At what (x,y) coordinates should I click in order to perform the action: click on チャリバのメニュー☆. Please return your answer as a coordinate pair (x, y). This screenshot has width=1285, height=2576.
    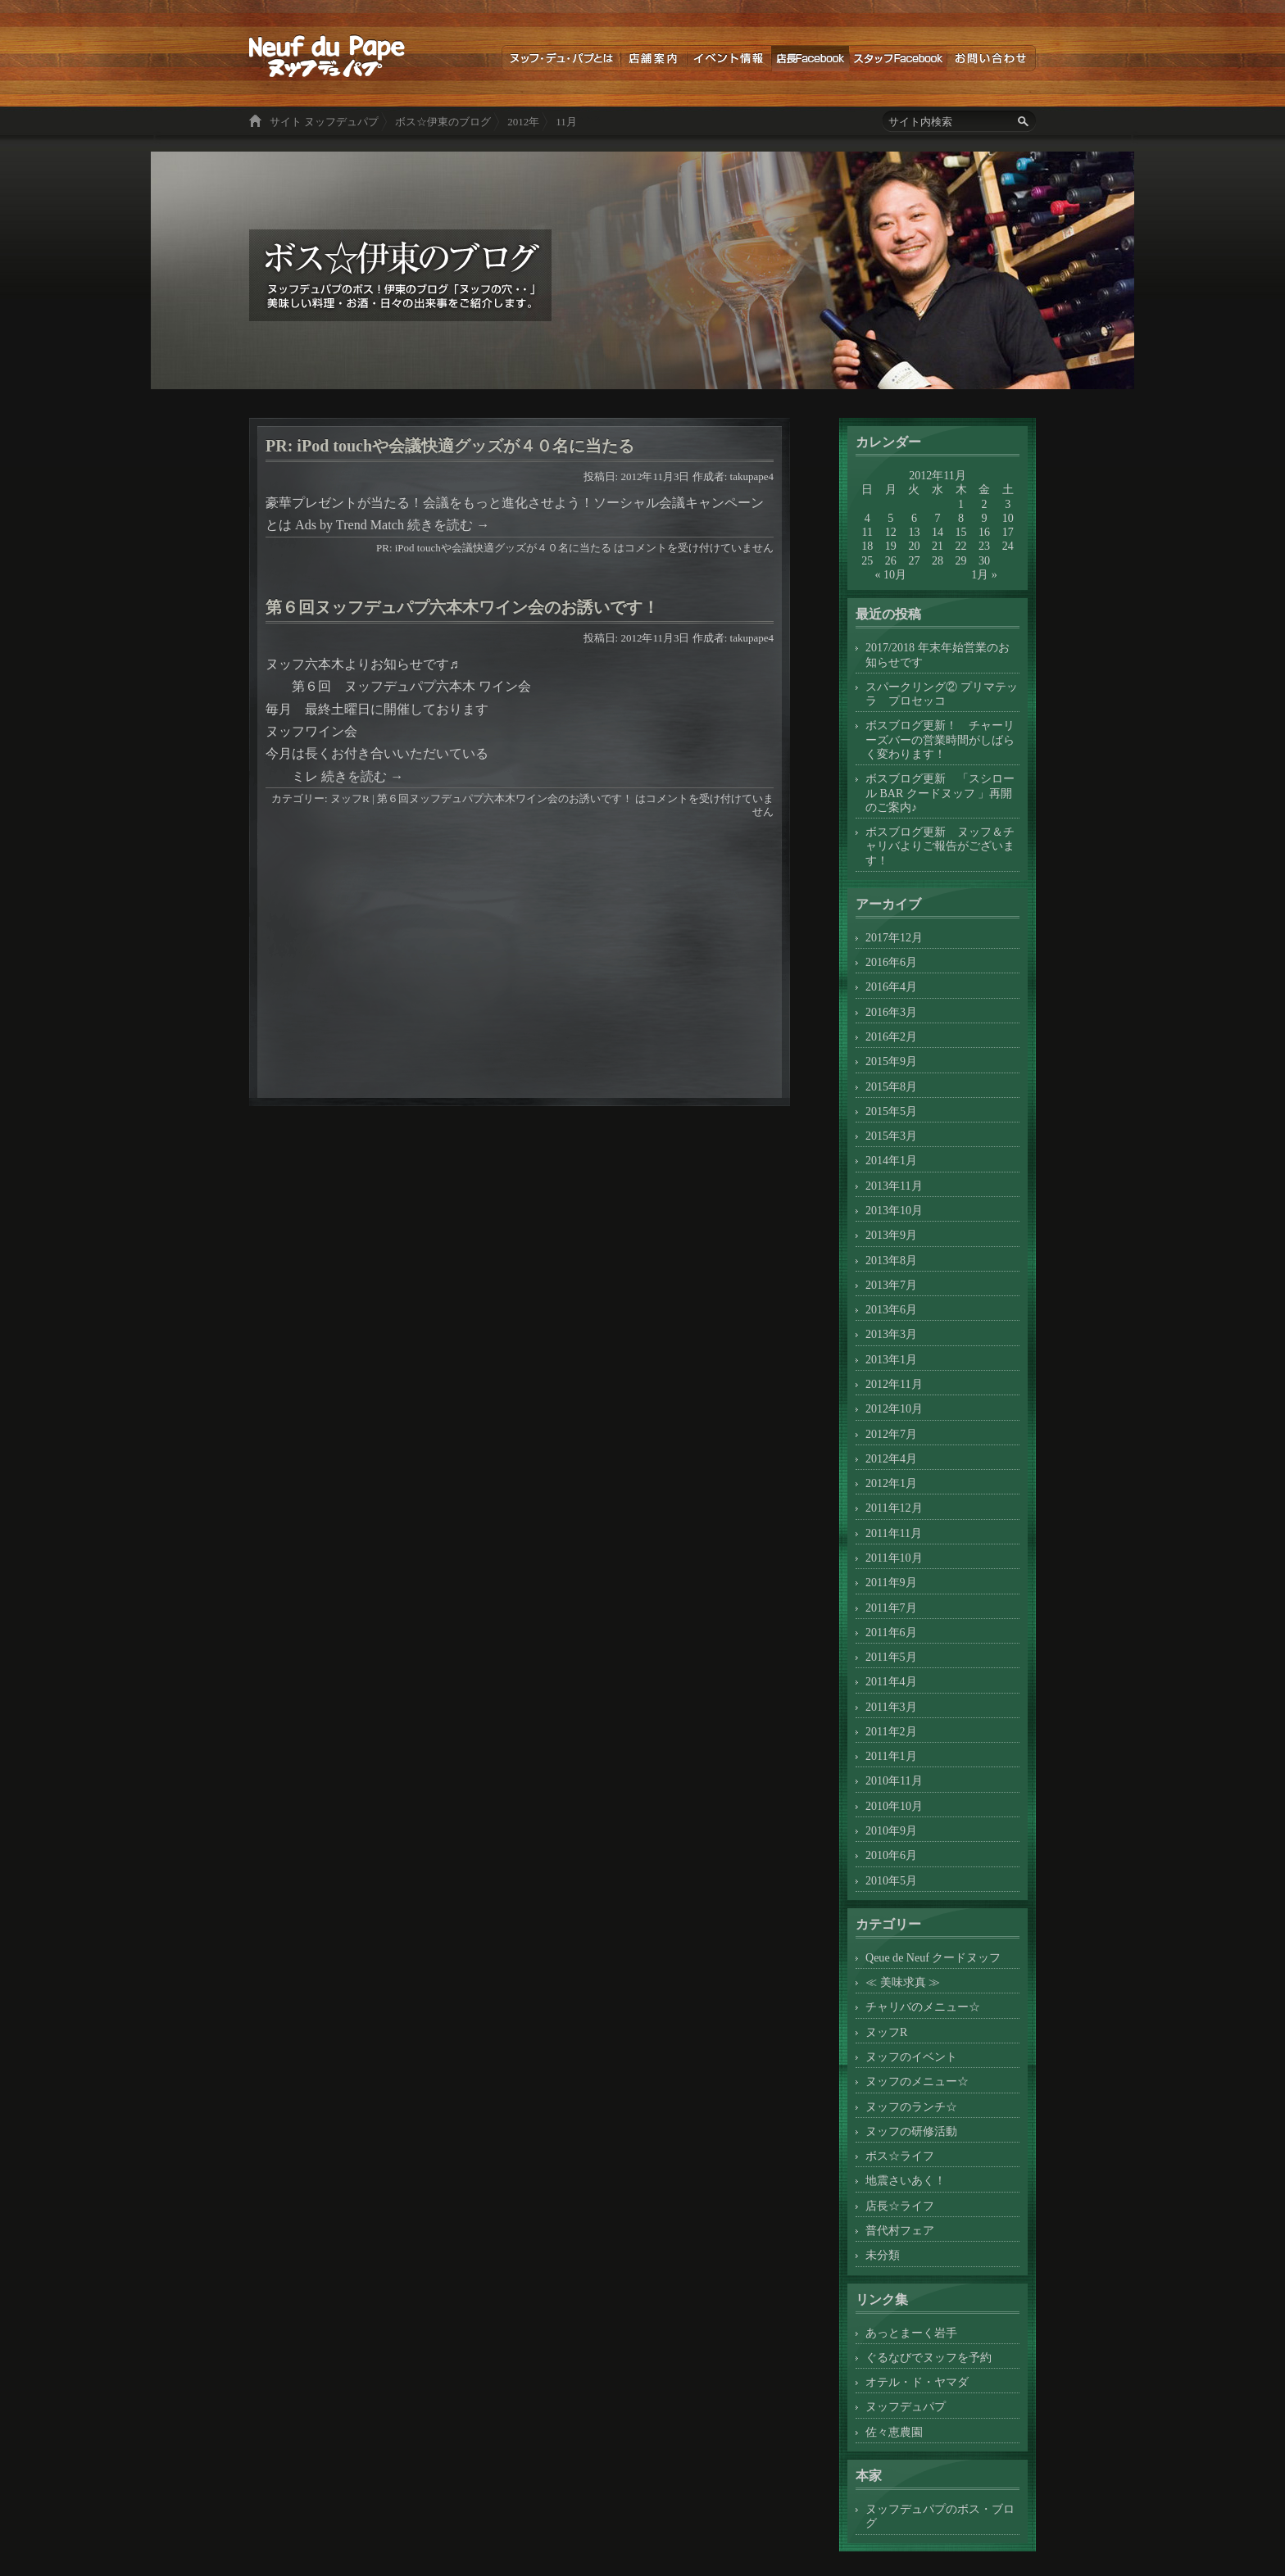
    Looking at the image, I should click on (922, 2006).